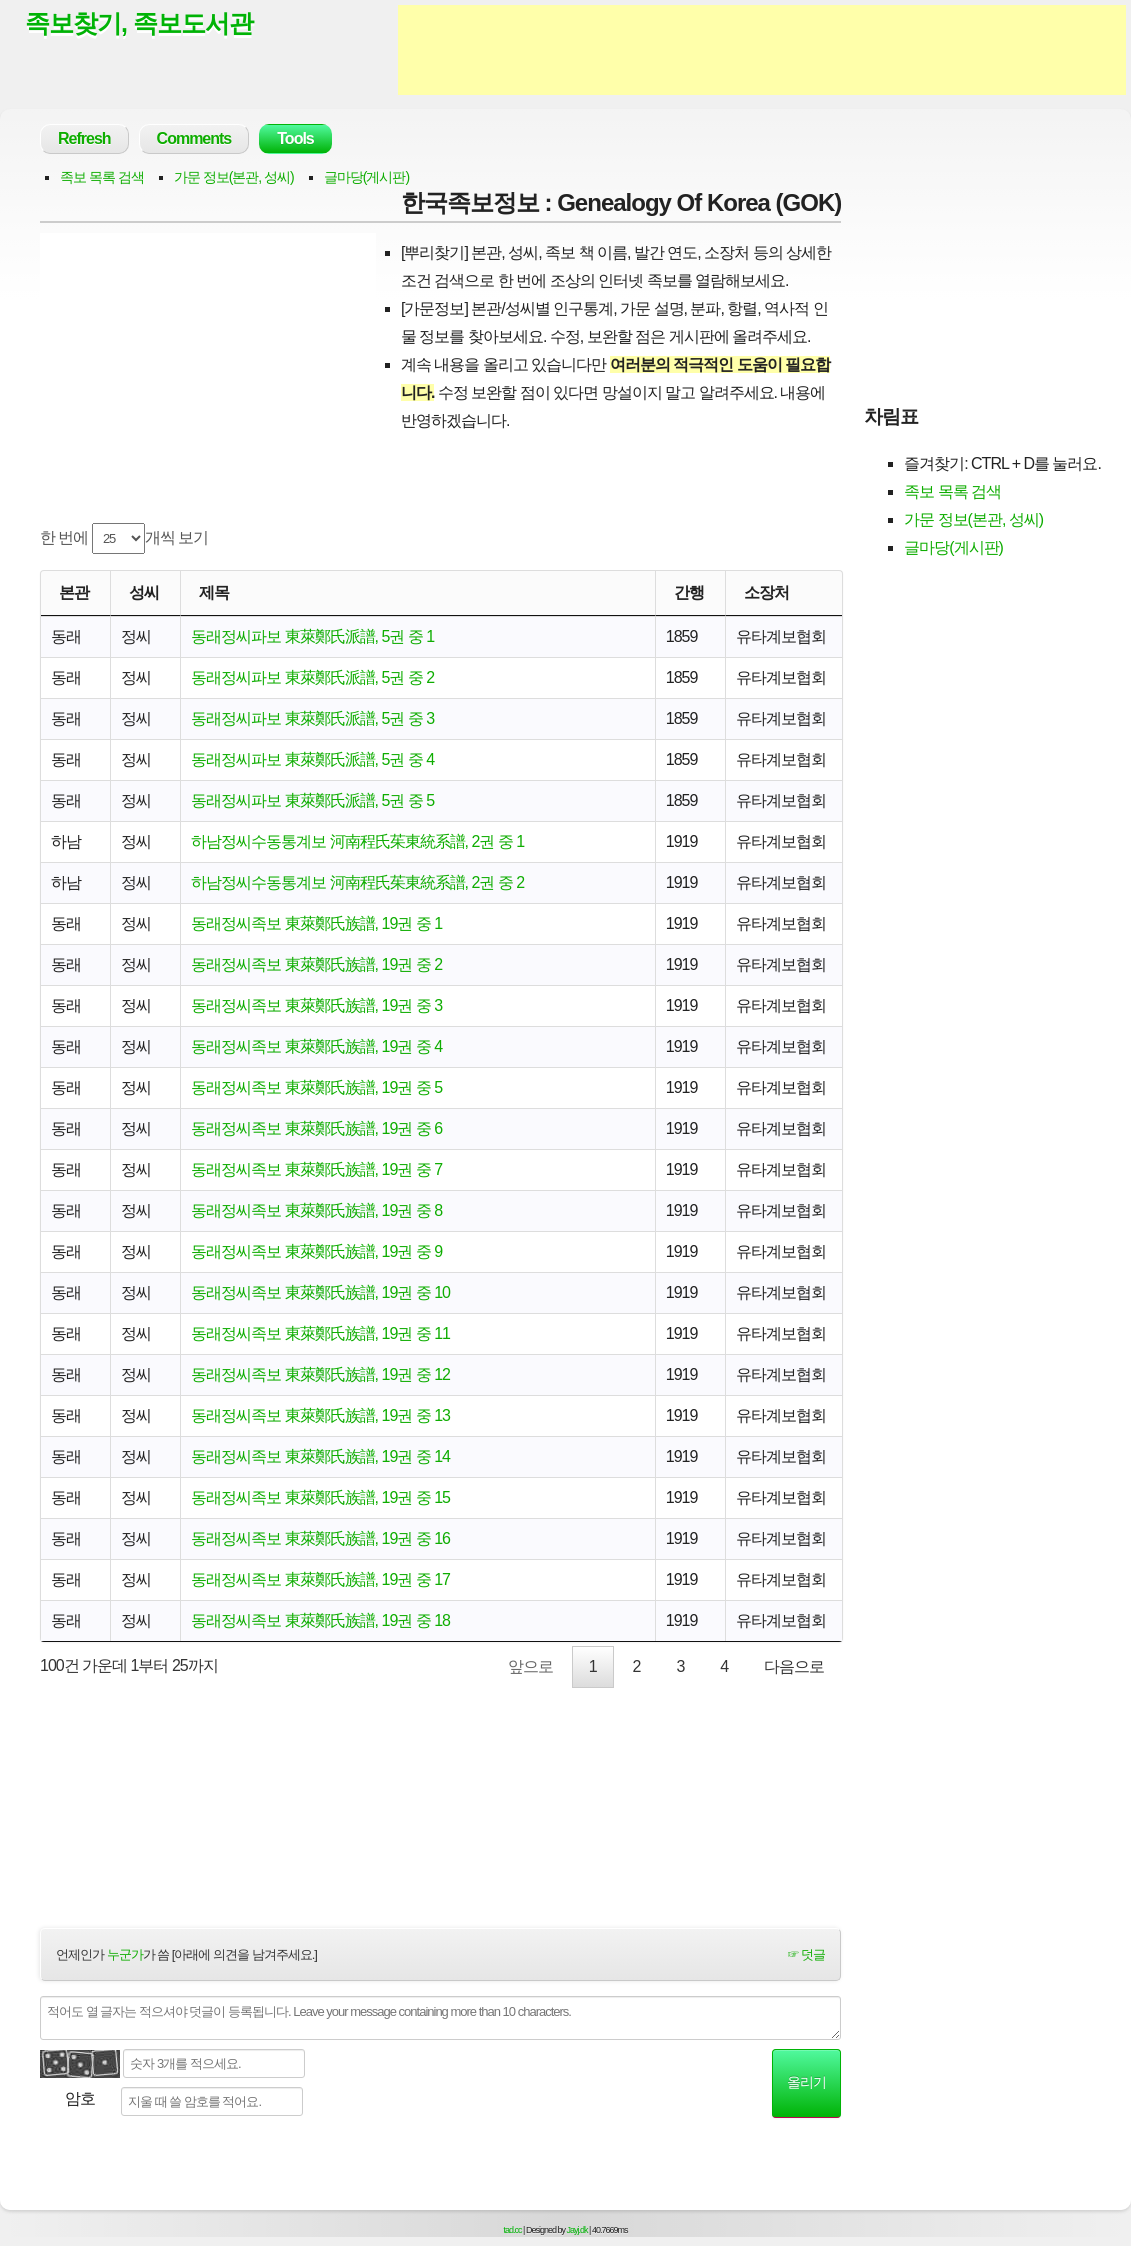 Image resolution: width=1131 pixels, height=2246 pixels. Describe the element at coordinates (139, 23) in the screenshot. I see `족보찾기, 족보도서관` at that location.